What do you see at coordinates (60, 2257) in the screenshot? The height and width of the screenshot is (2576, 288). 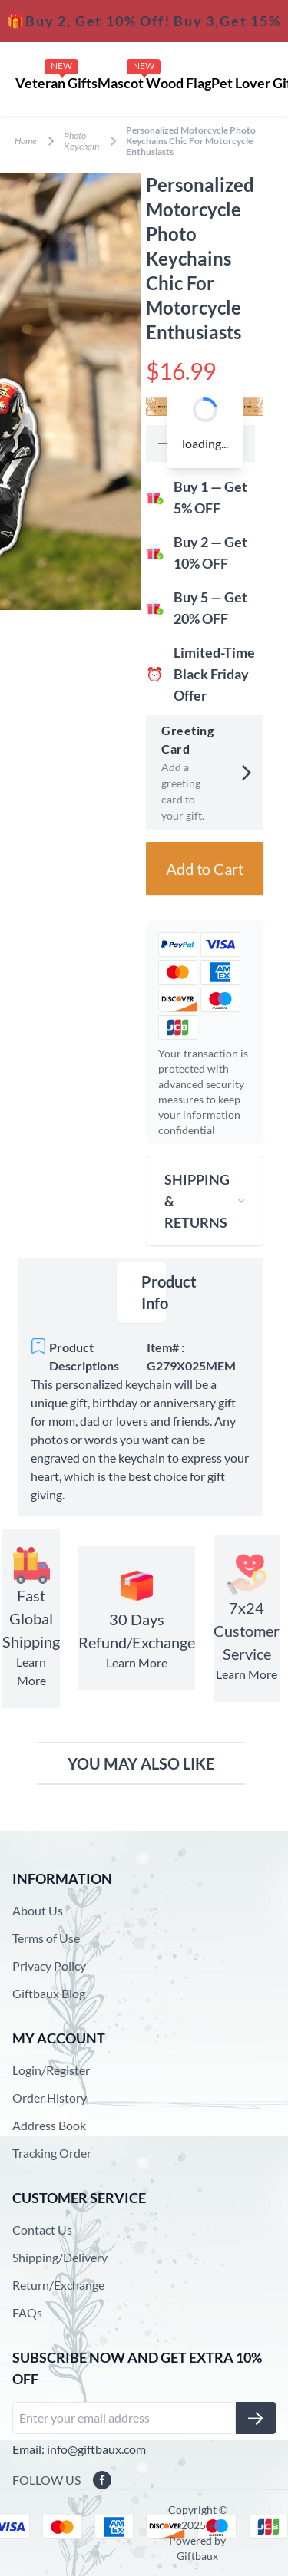 I see `Shipping/Delivery` at bounding box center [60, 2257].